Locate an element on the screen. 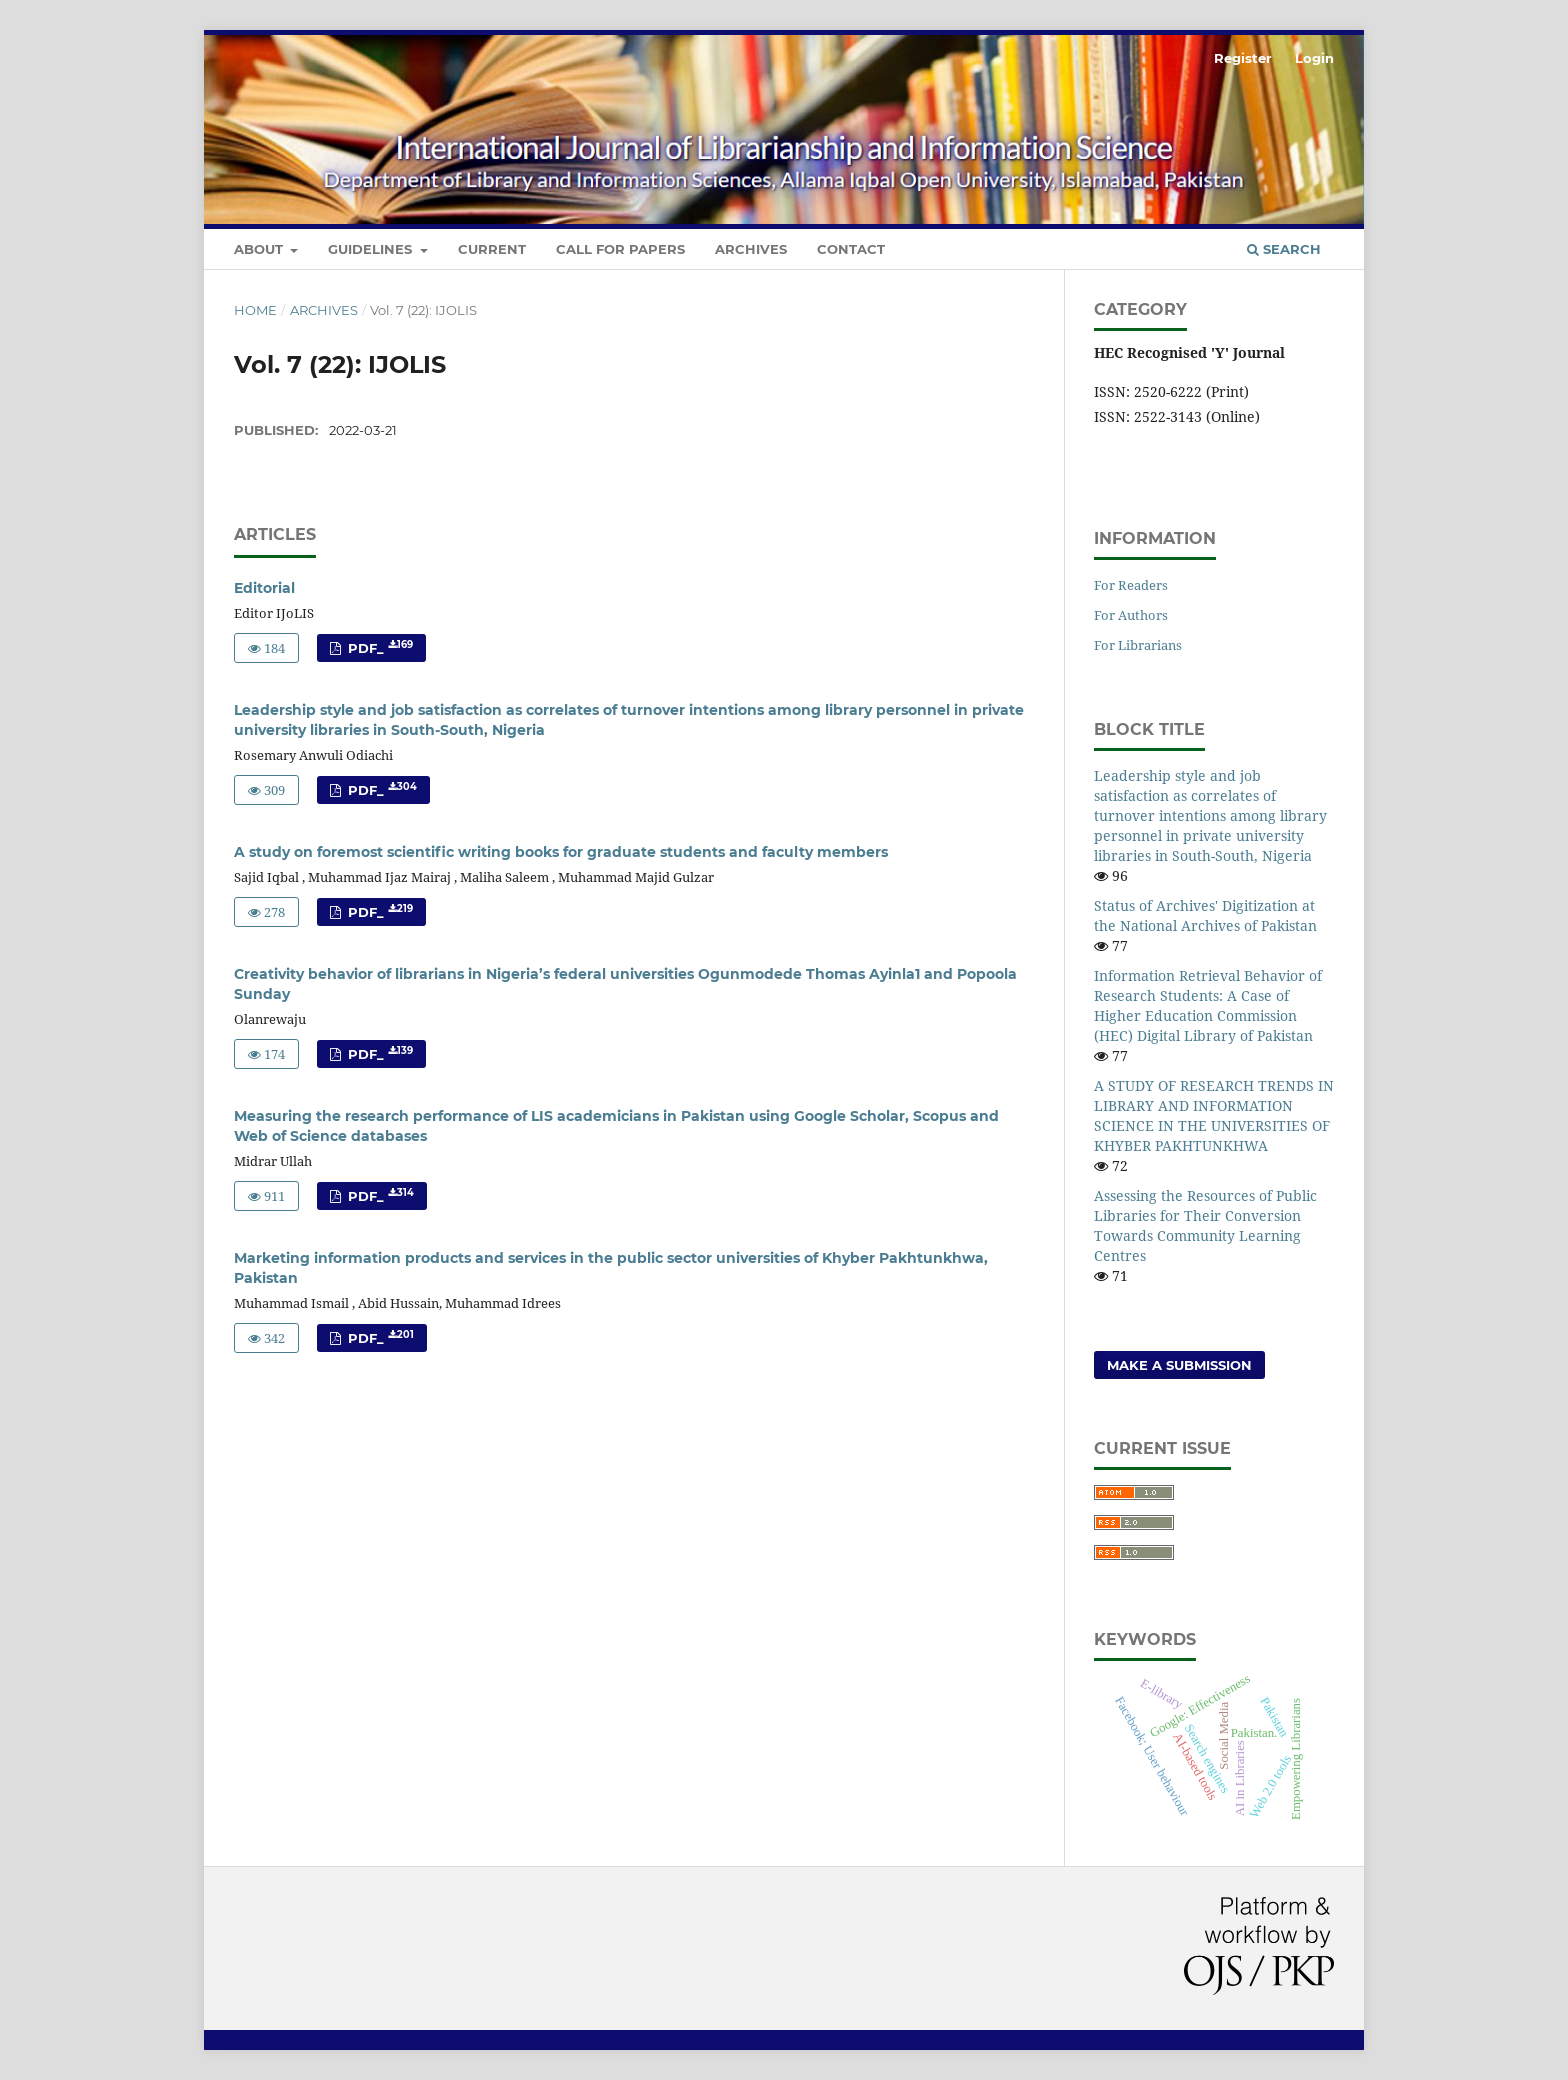  Make a Submission is located at coordinates (1179, 1365).